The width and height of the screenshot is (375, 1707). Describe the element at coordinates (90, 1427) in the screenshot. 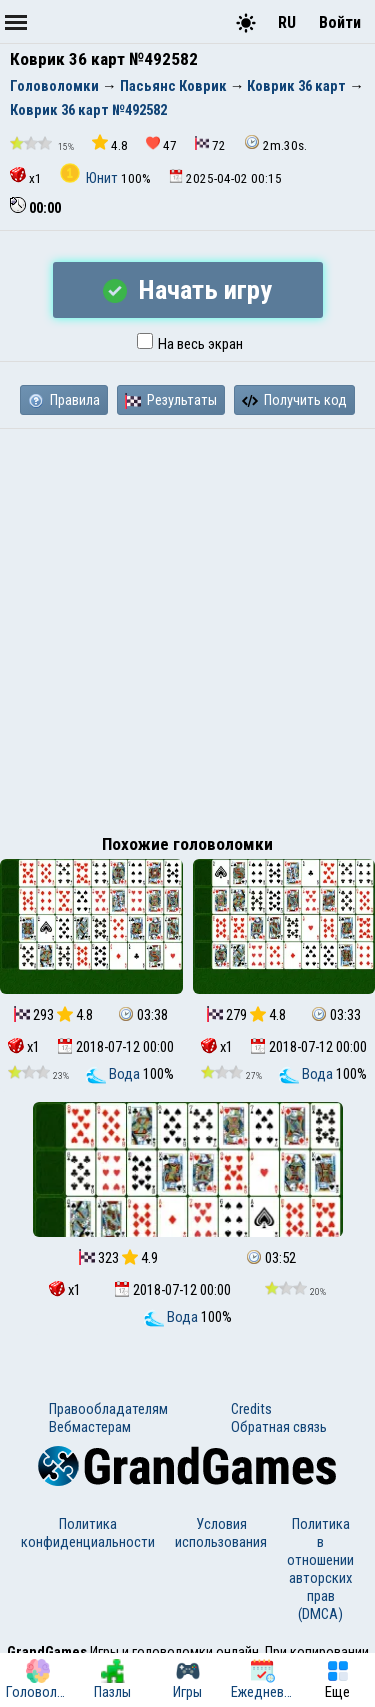

I see `Вебмастерам` at that location.